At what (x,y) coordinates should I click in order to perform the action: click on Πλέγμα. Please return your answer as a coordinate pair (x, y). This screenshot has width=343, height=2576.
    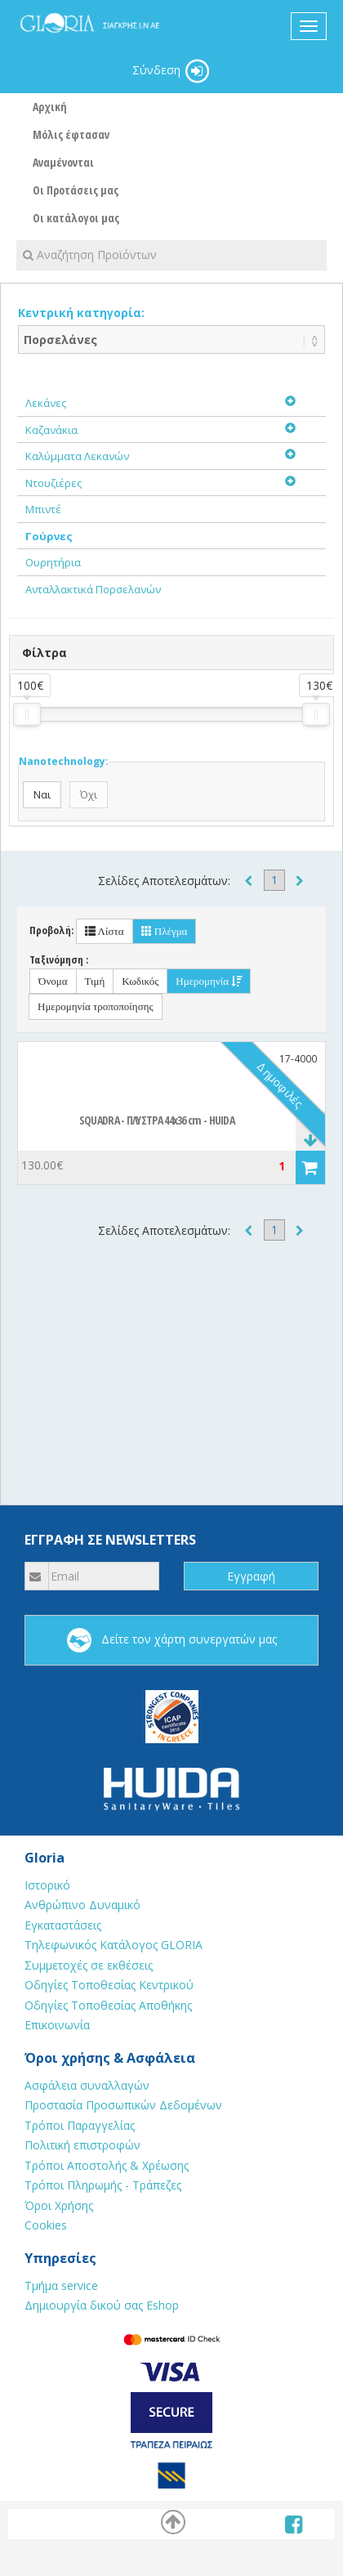
    Looking at the image, I should click on (164, 931).